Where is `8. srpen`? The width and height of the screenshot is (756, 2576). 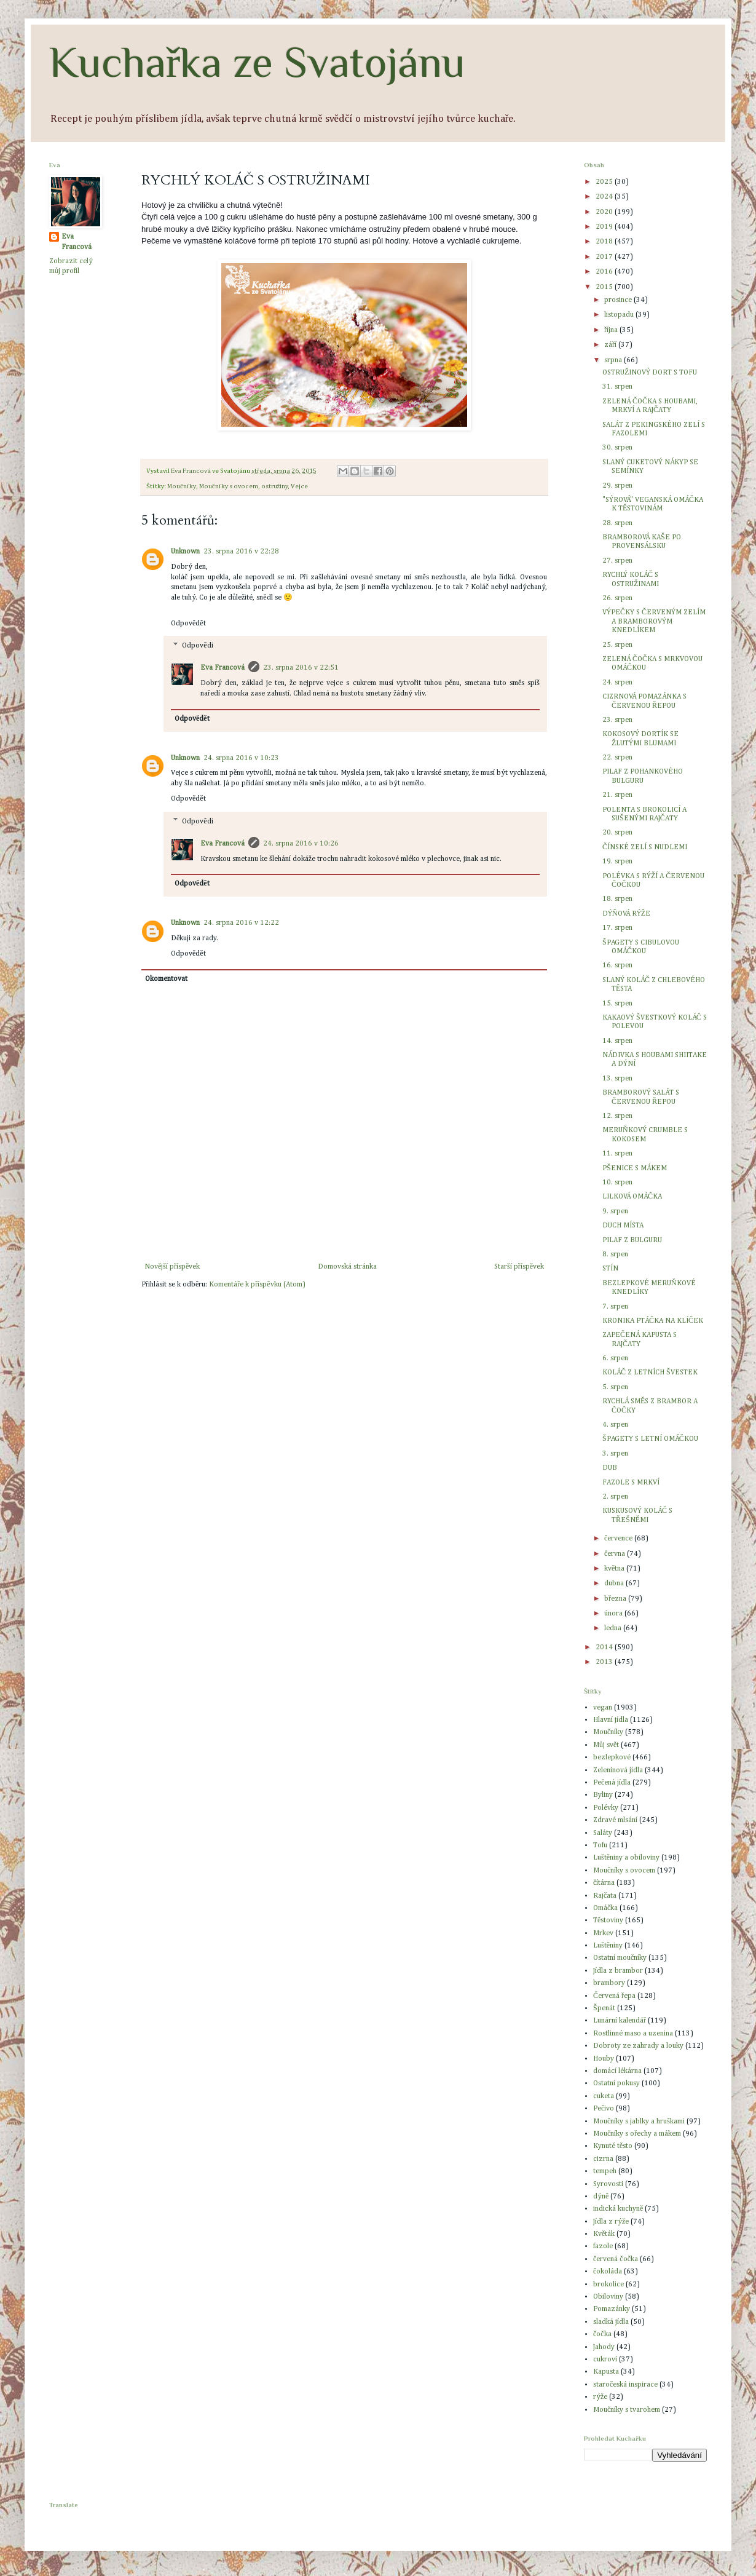 8. srpen is located at coordinates (615, 1254).